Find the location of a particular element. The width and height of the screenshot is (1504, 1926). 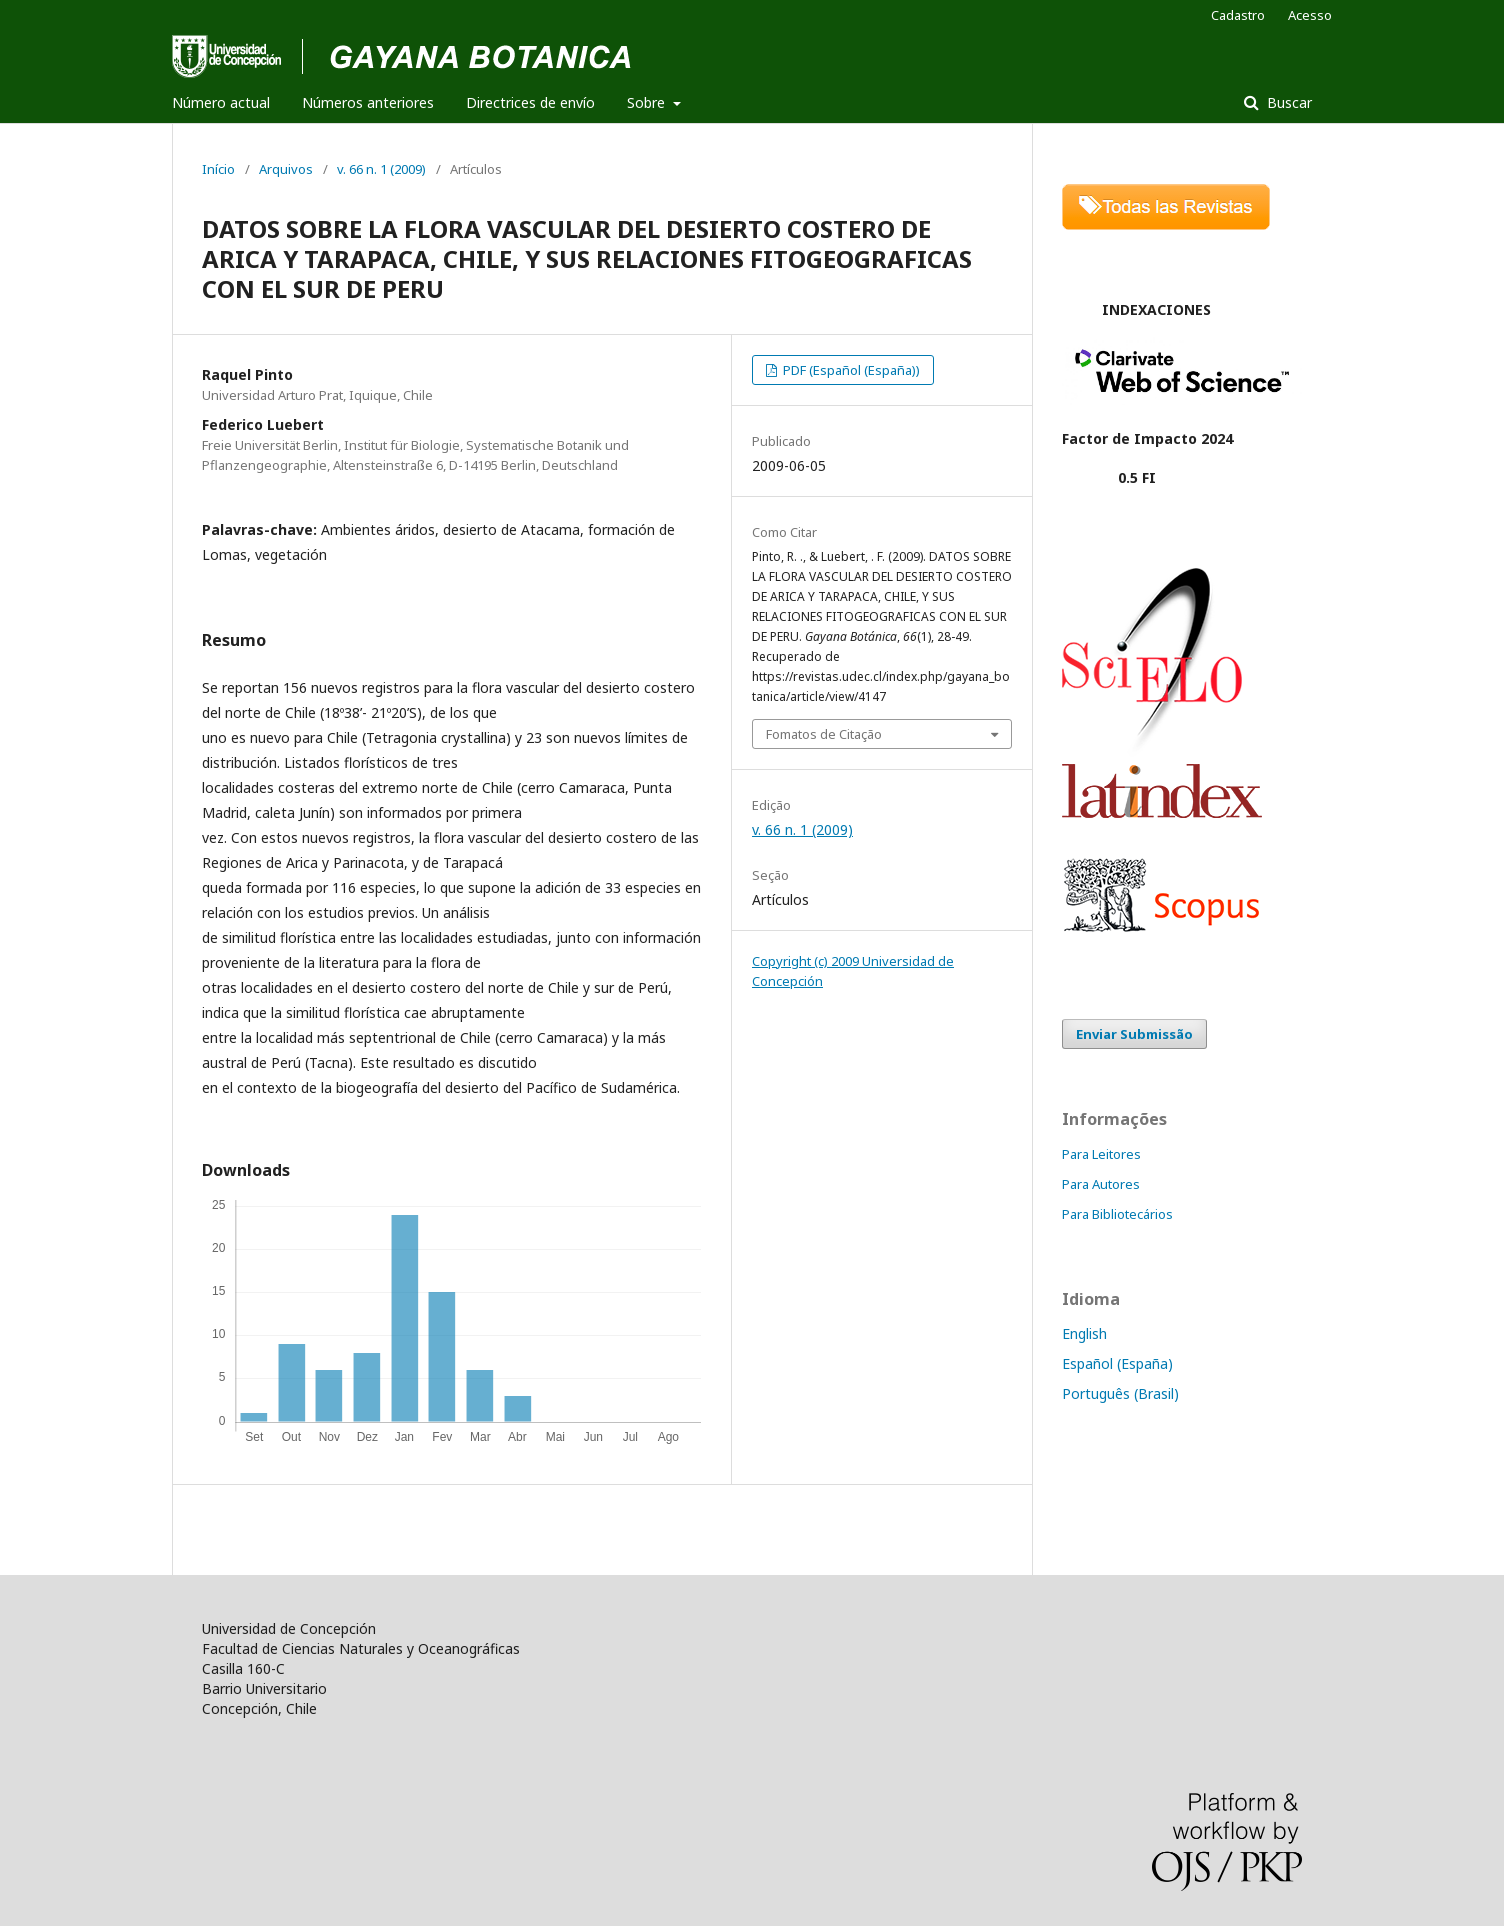

Enviar Submissão is located at coordinates (1134, 1034).